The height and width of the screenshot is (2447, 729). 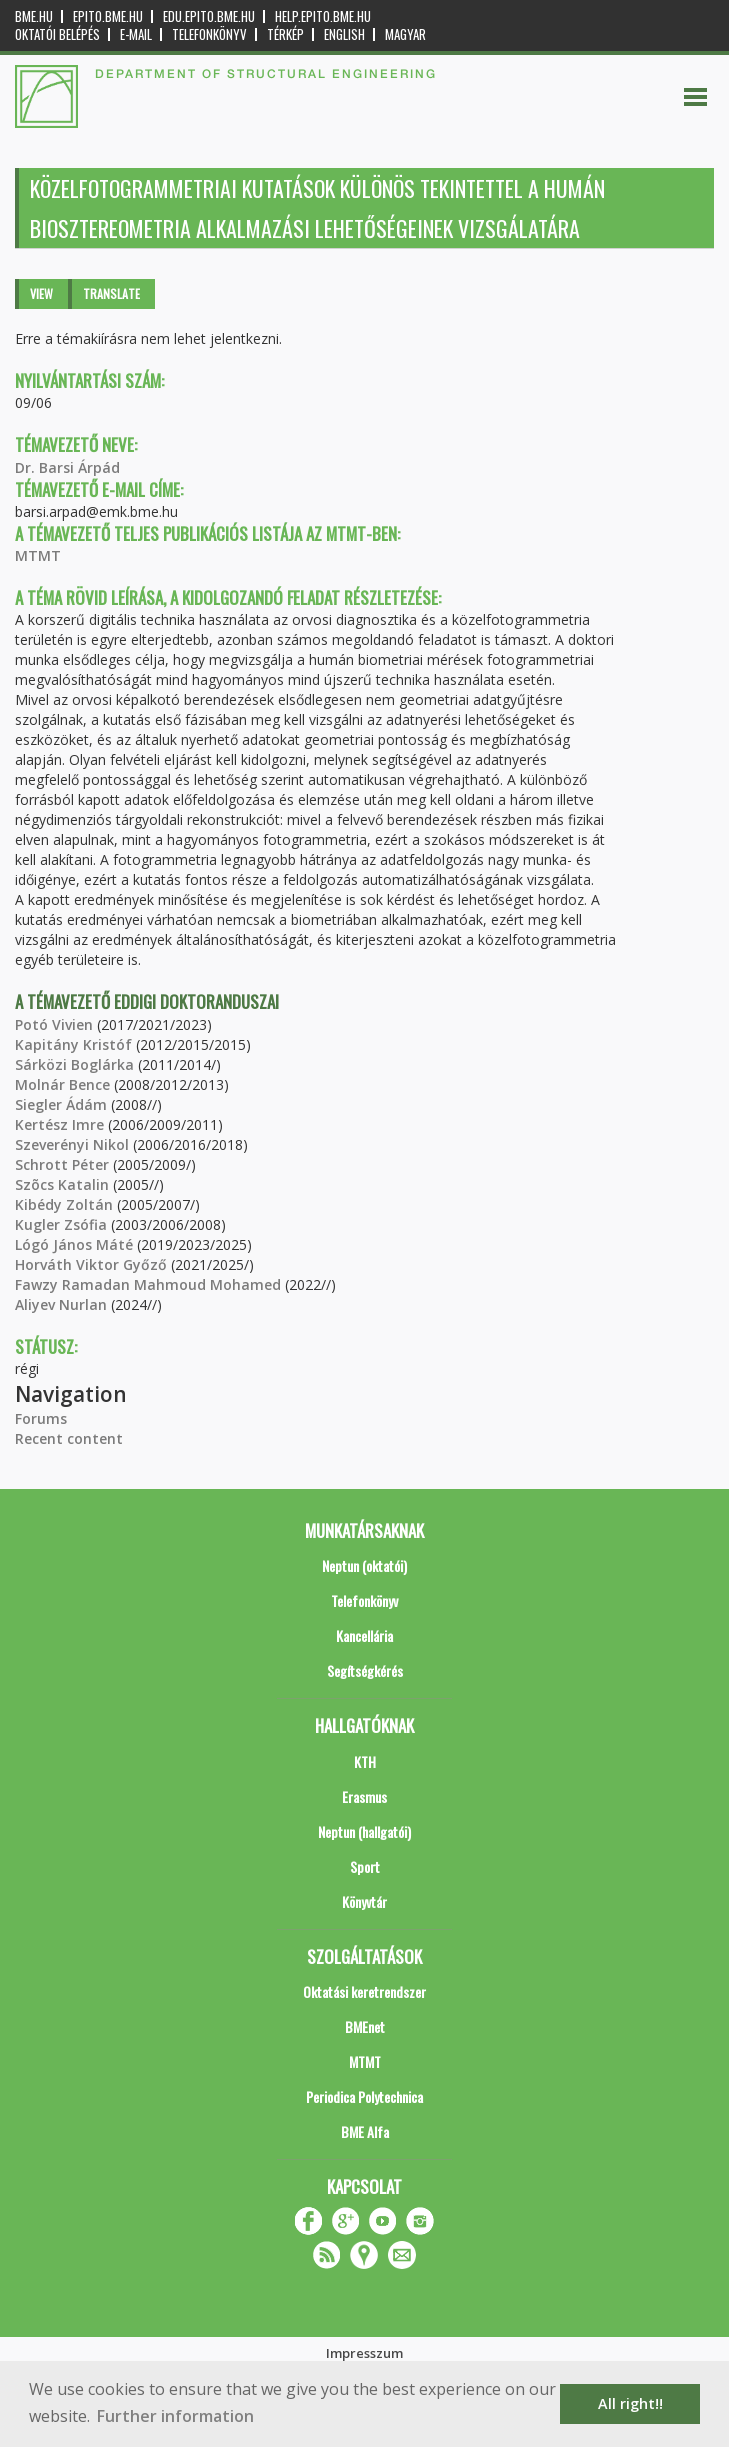 I want to click on Kertész Imre, so click(x=59, y=1124).